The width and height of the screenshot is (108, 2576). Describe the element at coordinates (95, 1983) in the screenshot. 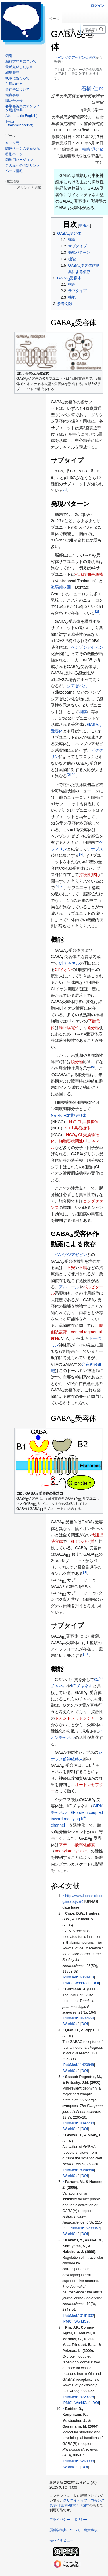

I see `DOI` at that location.